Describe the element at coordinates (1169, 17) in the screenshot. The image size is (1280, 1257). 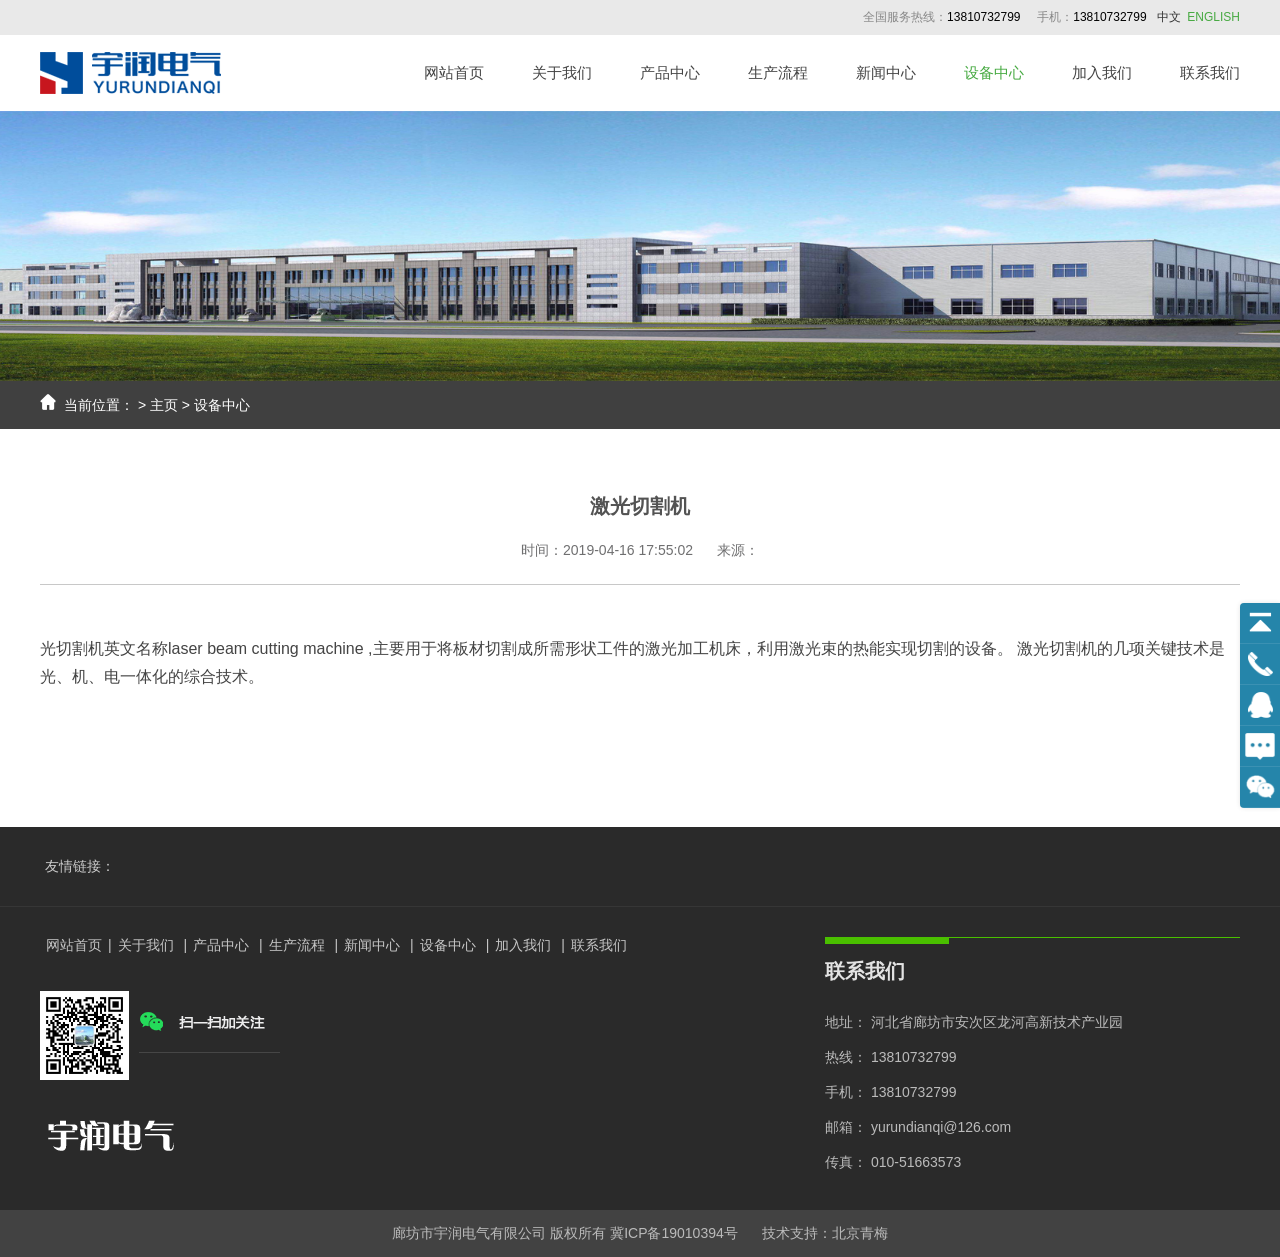
I see `中文` at that location.